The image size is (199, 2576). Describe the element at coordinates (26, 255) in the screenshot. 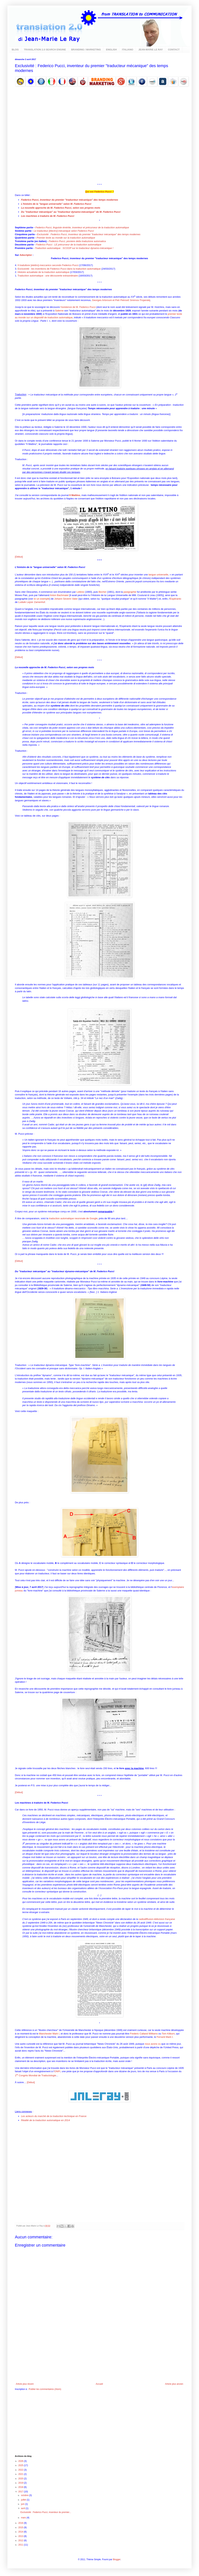

I see `Adscriptor` at that location.